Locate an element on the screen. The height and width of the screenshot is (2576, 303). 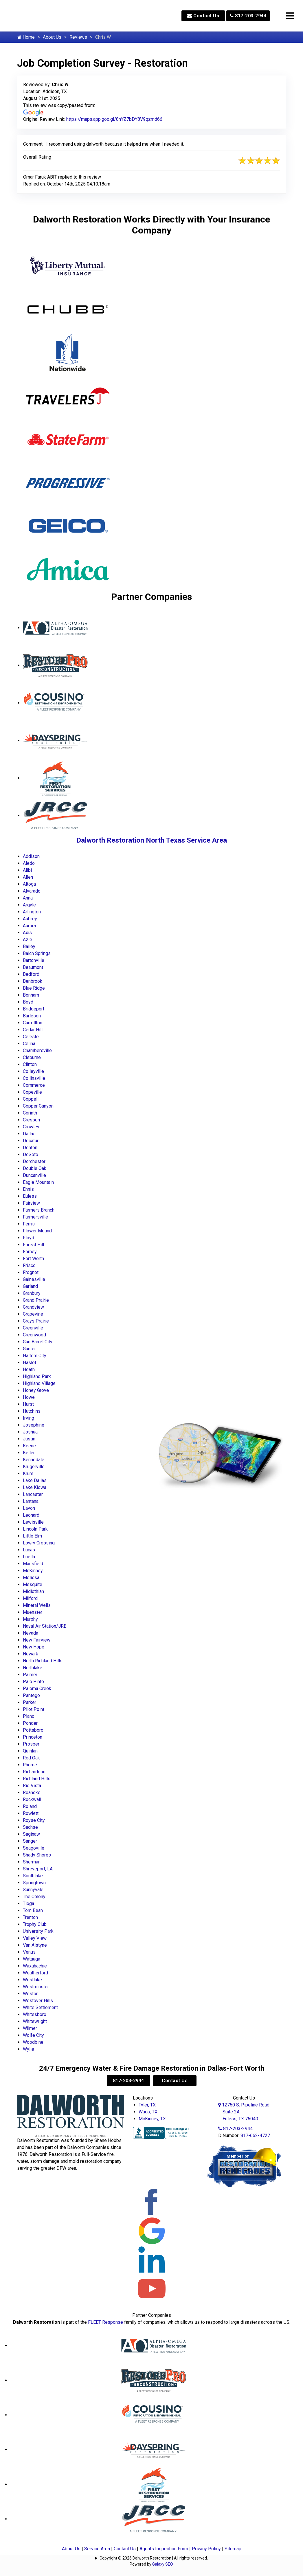
Wolfe City is located at coordinates (33, 2035).